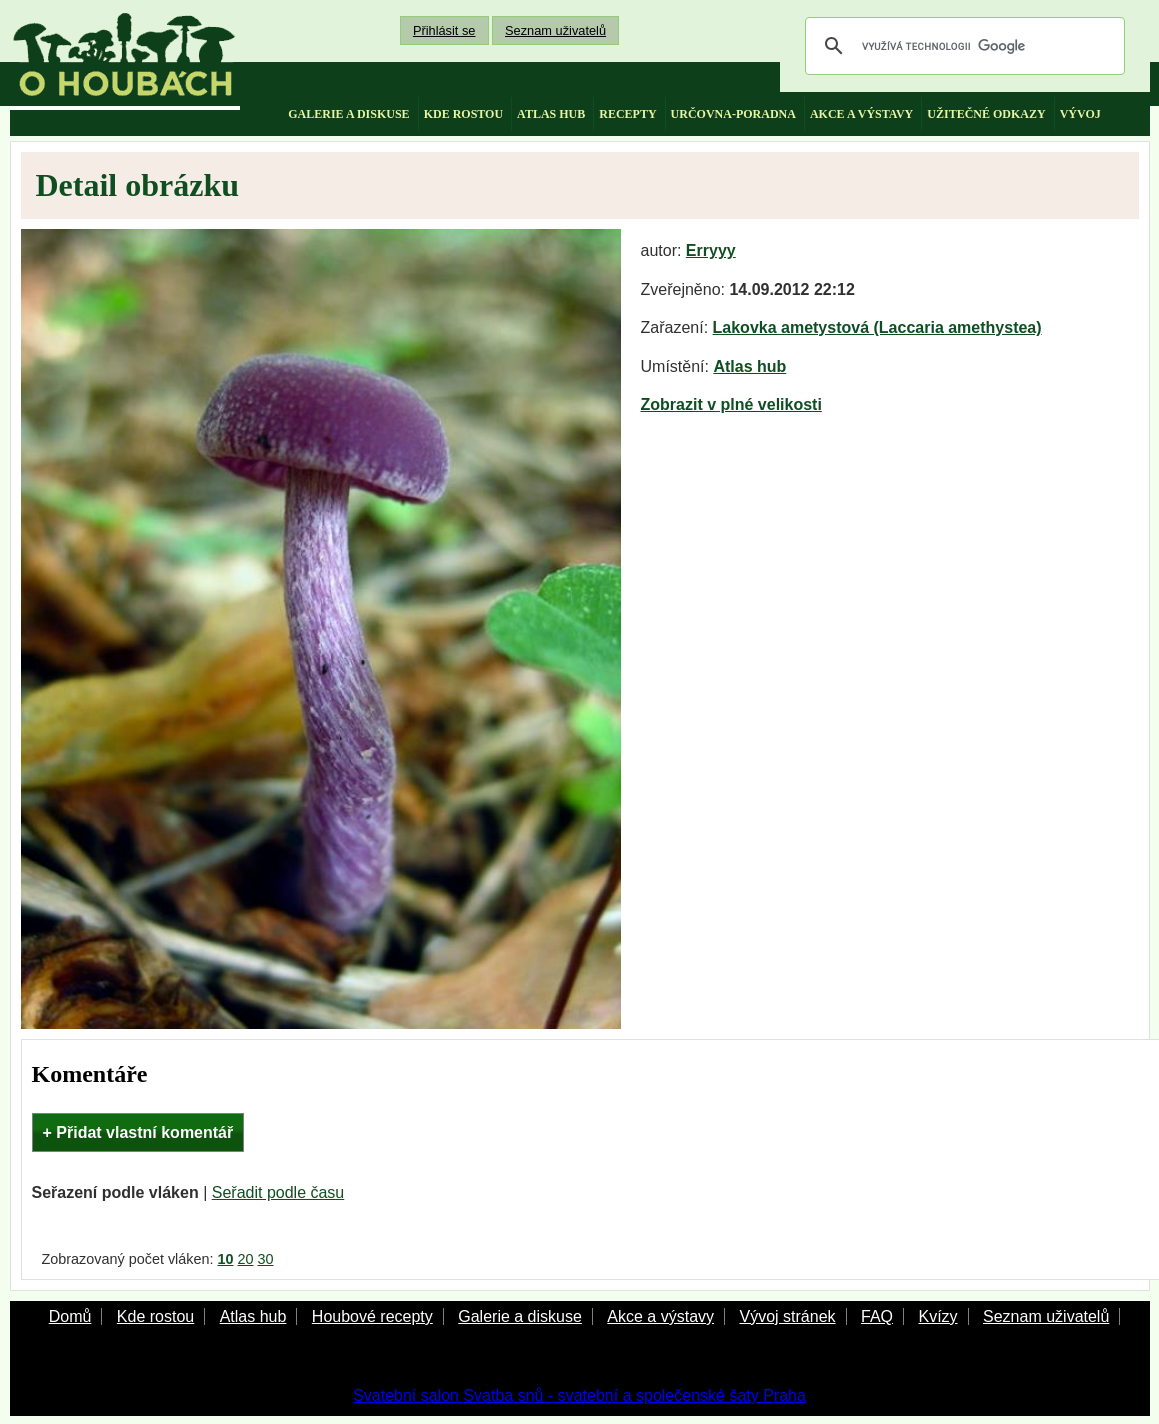 This screenshot has height=1424, width=1159. Describe the element at coordinates (731, 404) in the screenshot. I see `Zobrazit v plné velikosti` at that location.